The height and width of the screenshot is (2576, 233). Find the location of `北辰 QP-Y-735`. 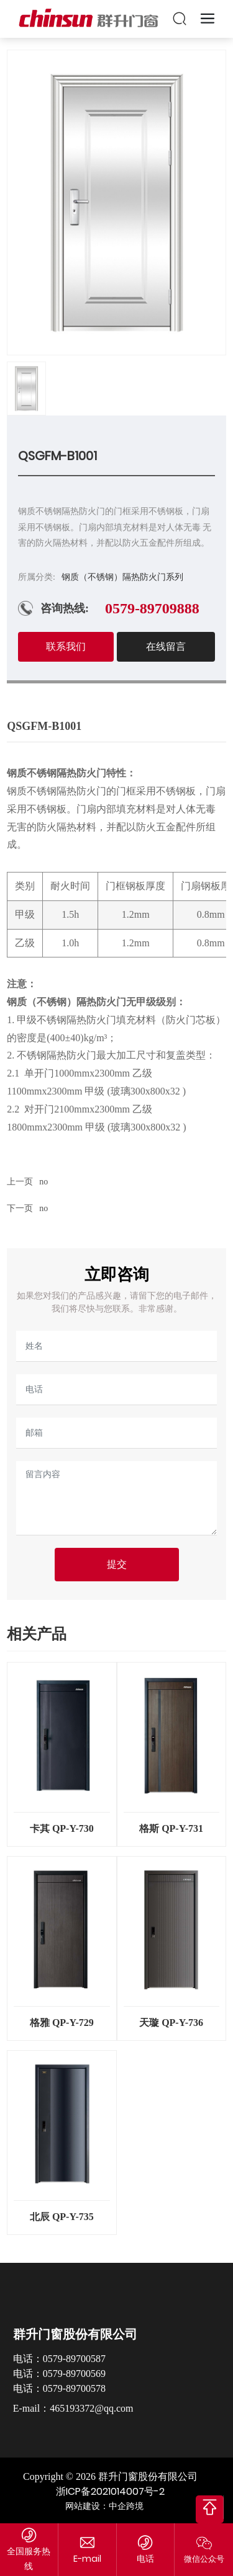

北辰 QP-Y-735 is located at coordinates (62, 2216).